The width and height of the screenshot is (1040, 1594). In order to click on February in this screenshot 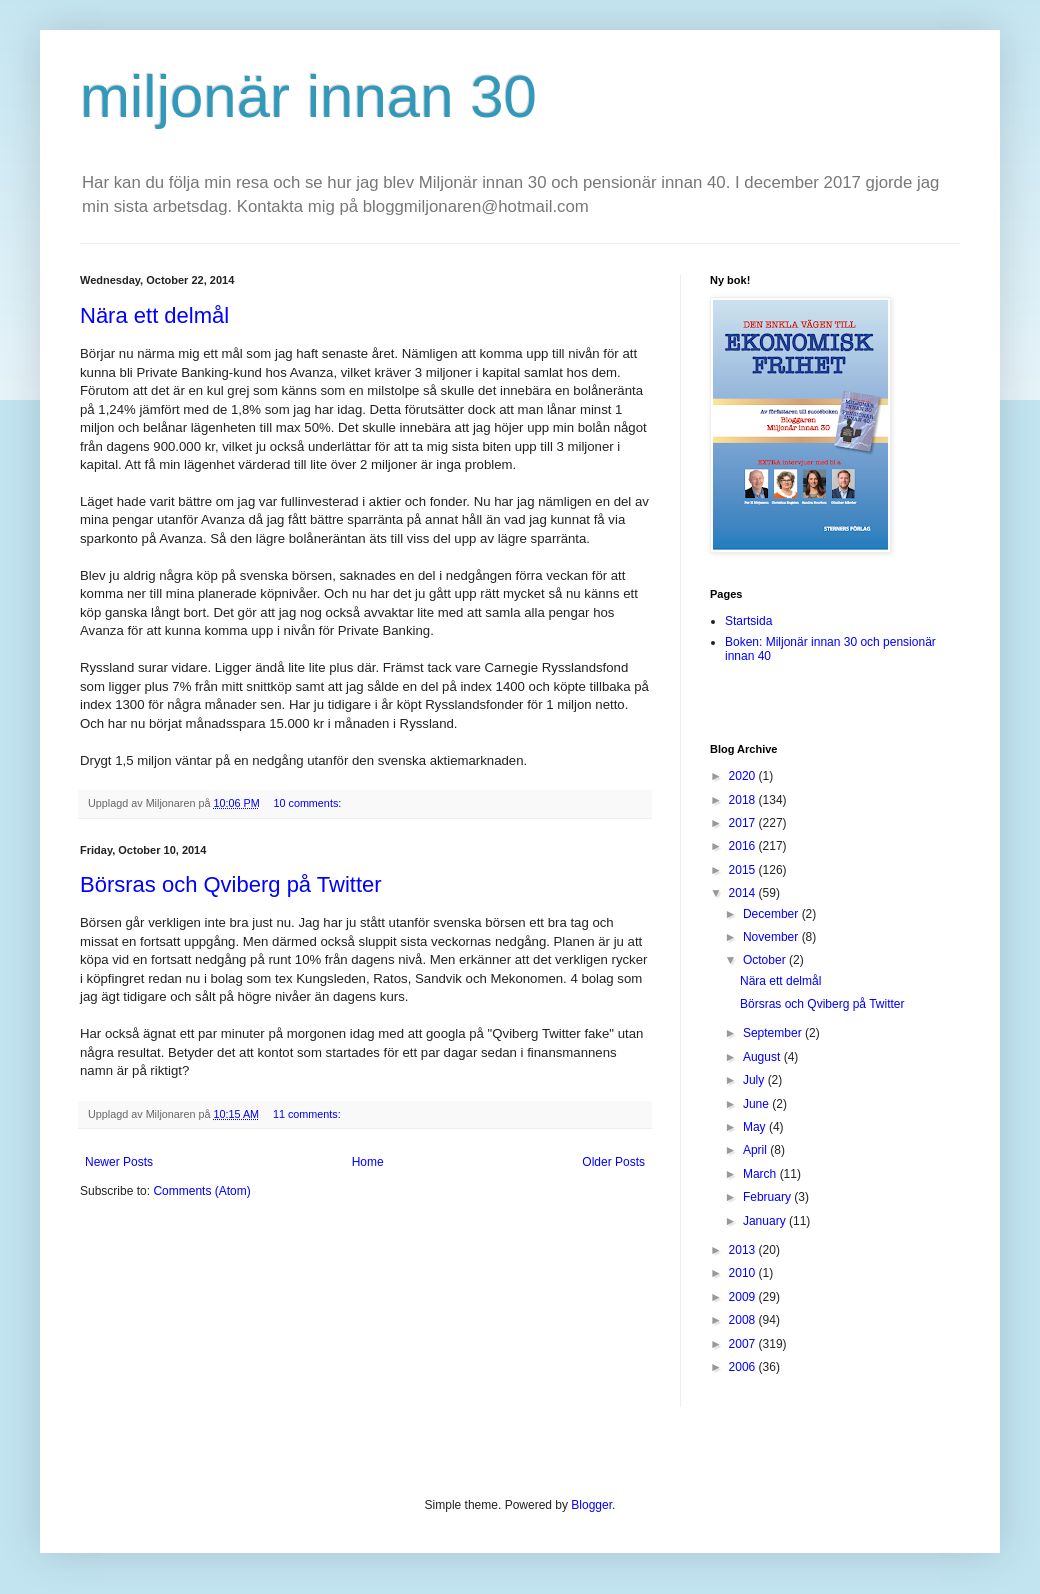, I will do `click(768, 1197)`.